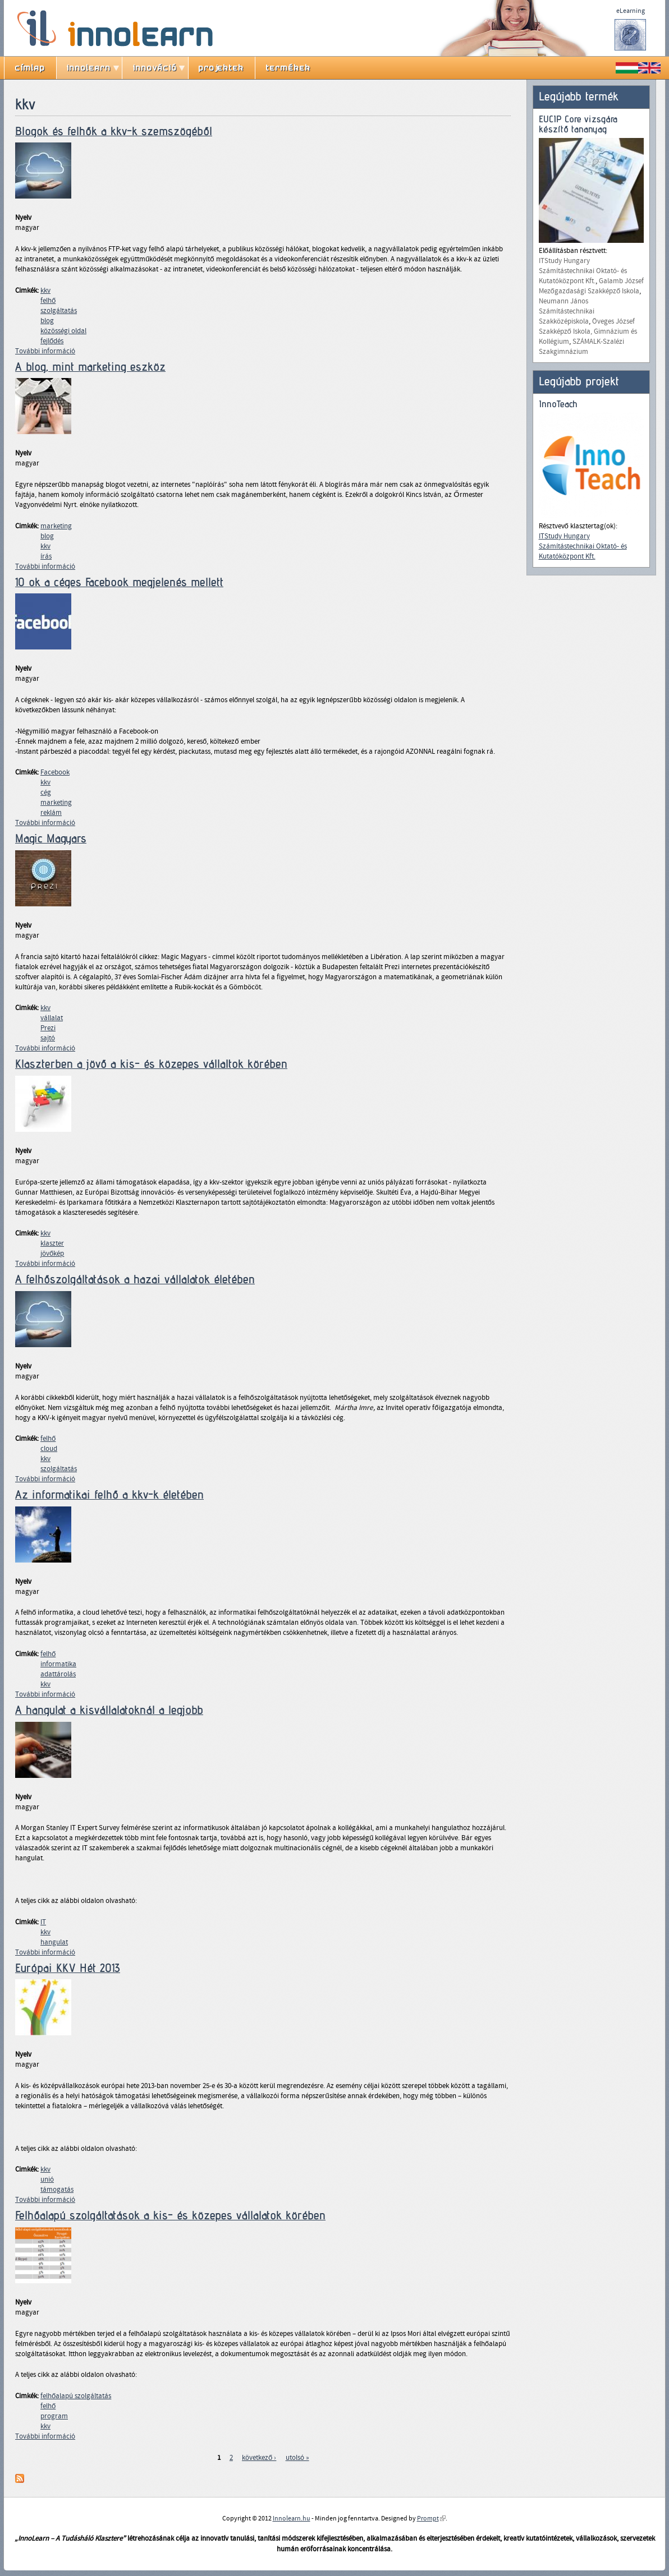 Image resolution: width=669 pixels, height=2576 pixels. What do you see at coordinates (566, 311) in the screenshot?
I see `Neumann János Számítástechnikai Szakközépiskola` at bounding box center [566, 311].